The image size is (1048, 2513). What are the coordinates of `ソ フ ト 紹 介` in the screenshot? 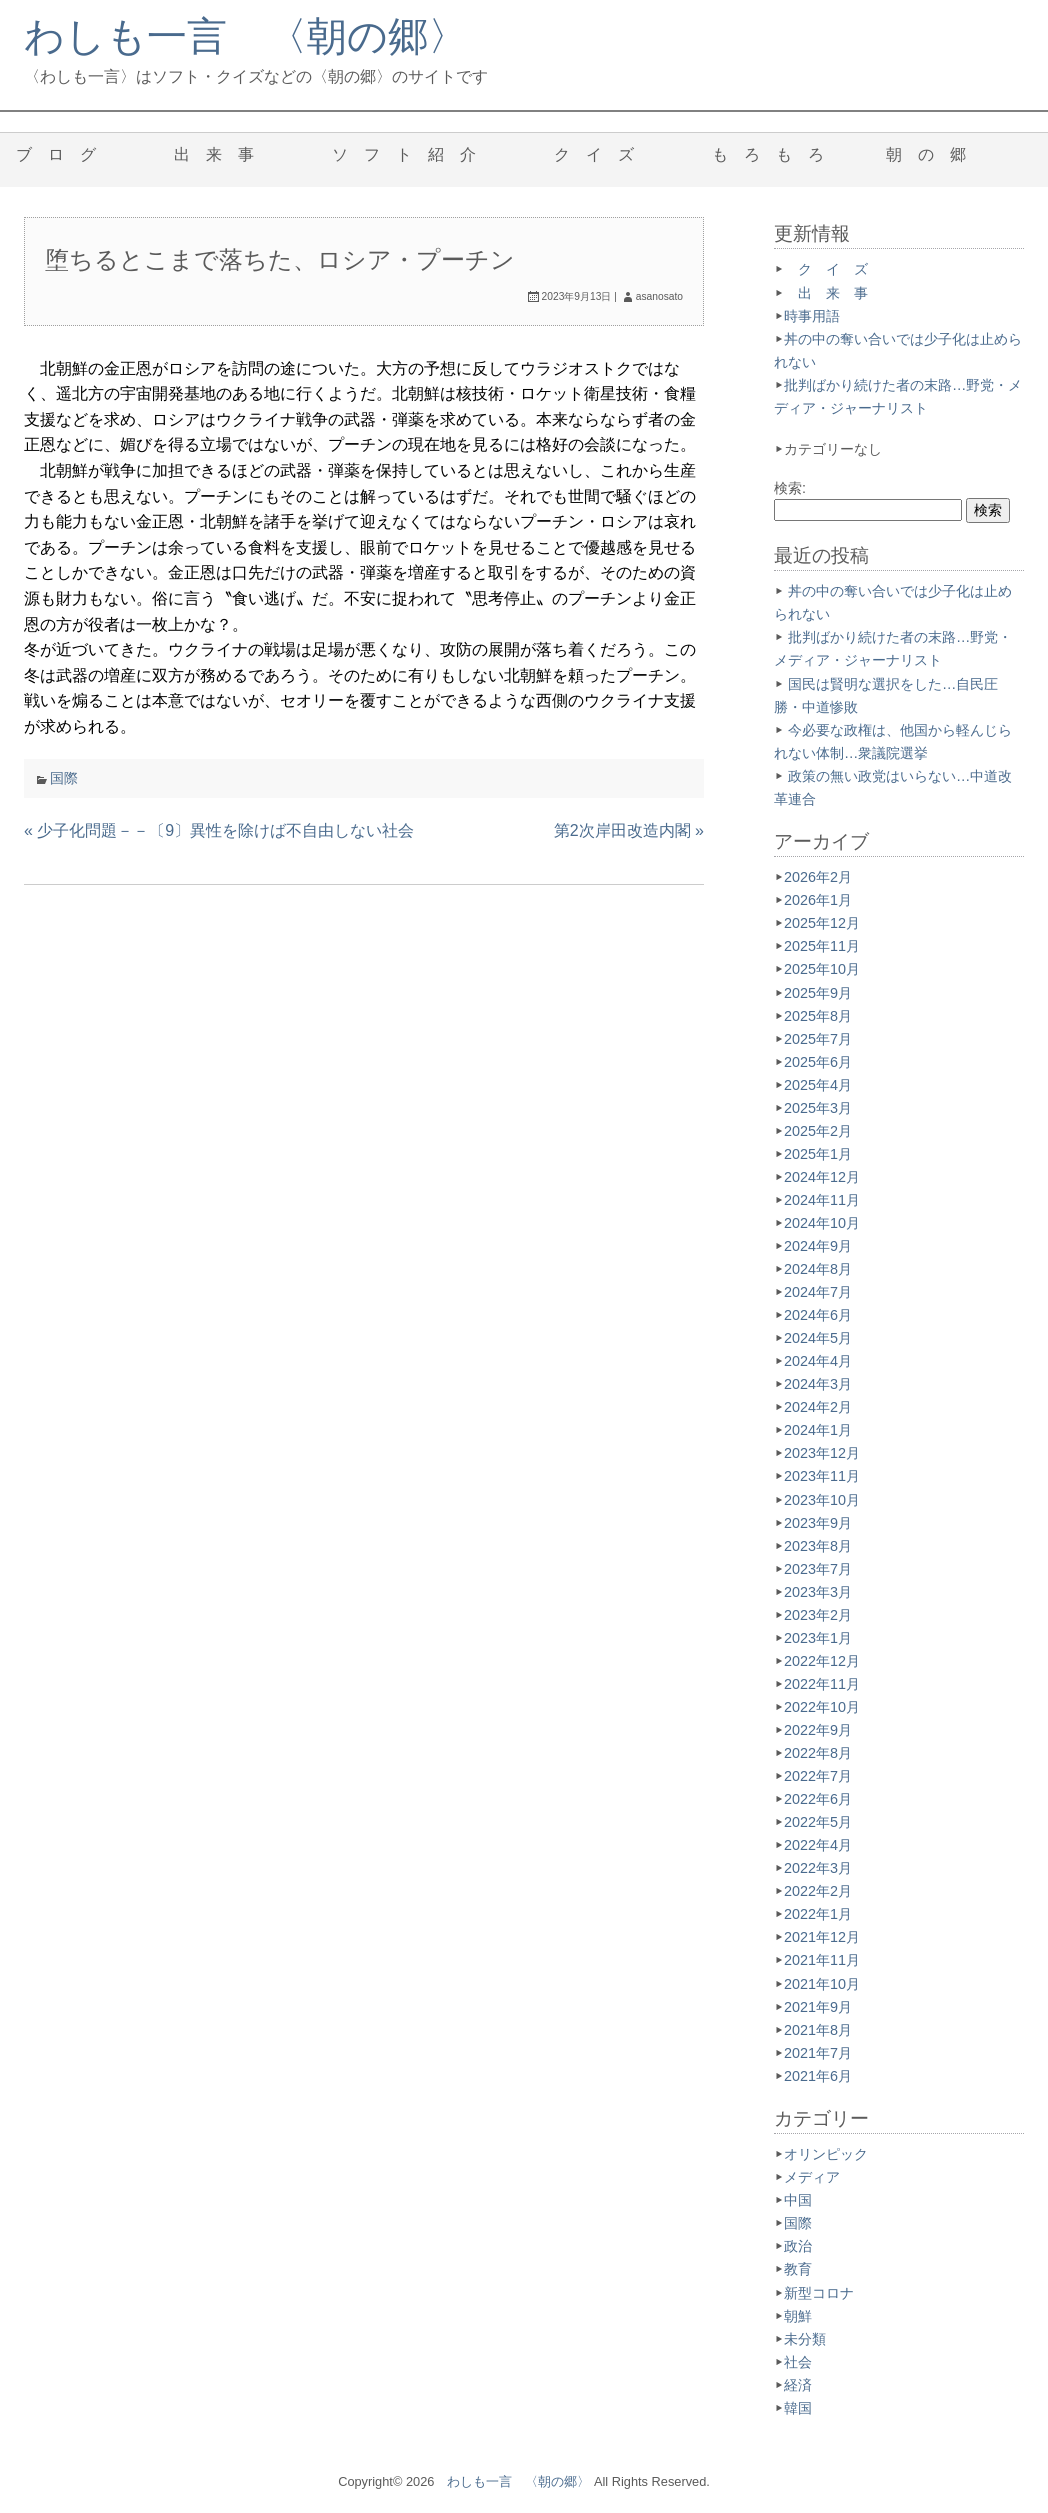 It's located at (412, 154).